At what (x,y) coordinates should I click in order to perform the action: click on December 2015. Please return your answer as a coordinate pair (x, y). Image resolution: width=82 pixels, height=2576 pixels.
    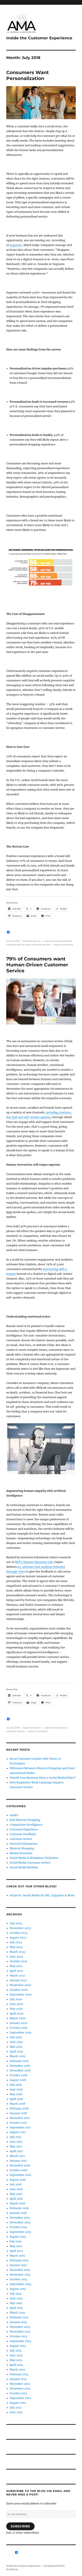
    Looking at the image, I should click on (20, 2217).